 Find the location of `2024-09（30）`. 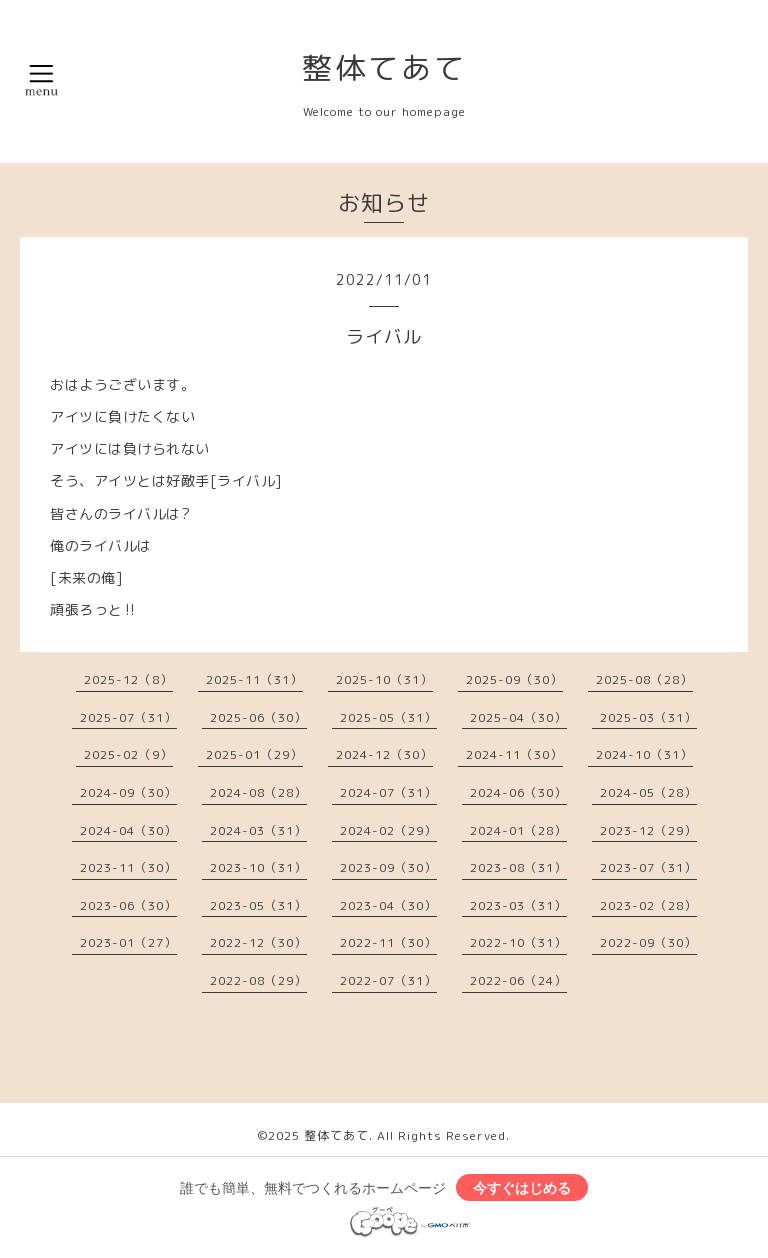

2024-09（30） is located at coordinates (128, 792).